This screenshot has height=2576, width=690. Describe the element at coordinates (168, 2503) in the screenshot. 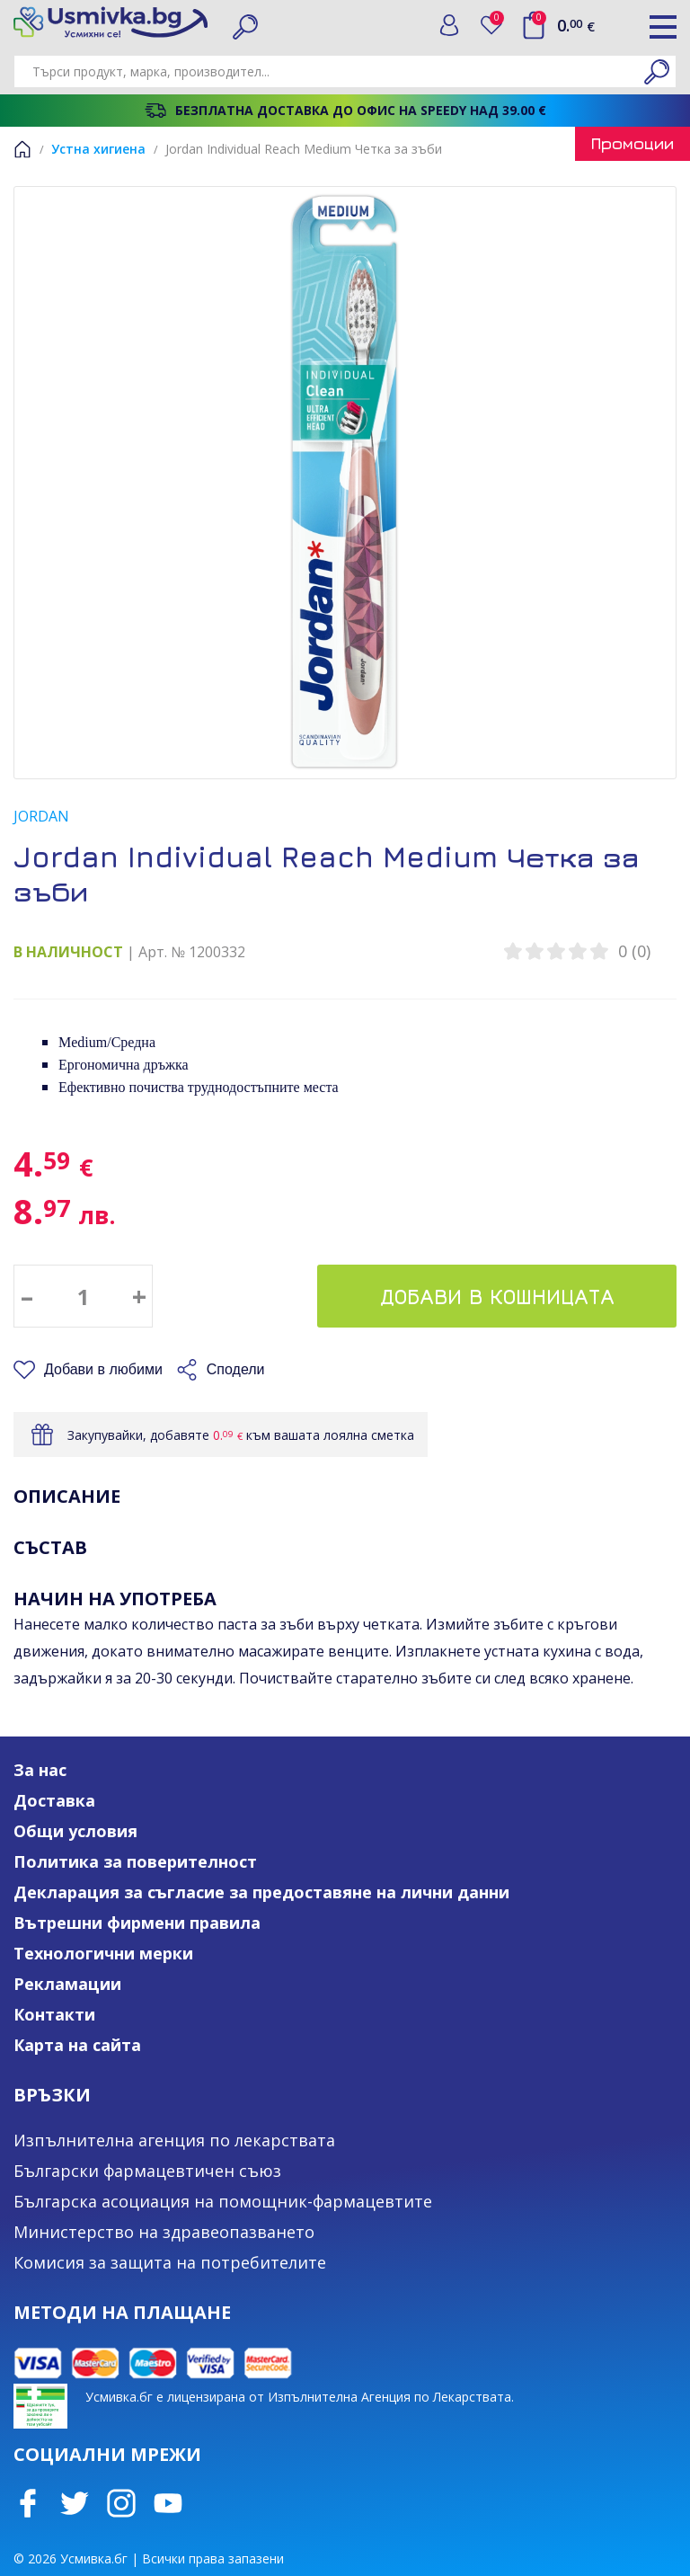

I see `Youtube Channel` at that location.